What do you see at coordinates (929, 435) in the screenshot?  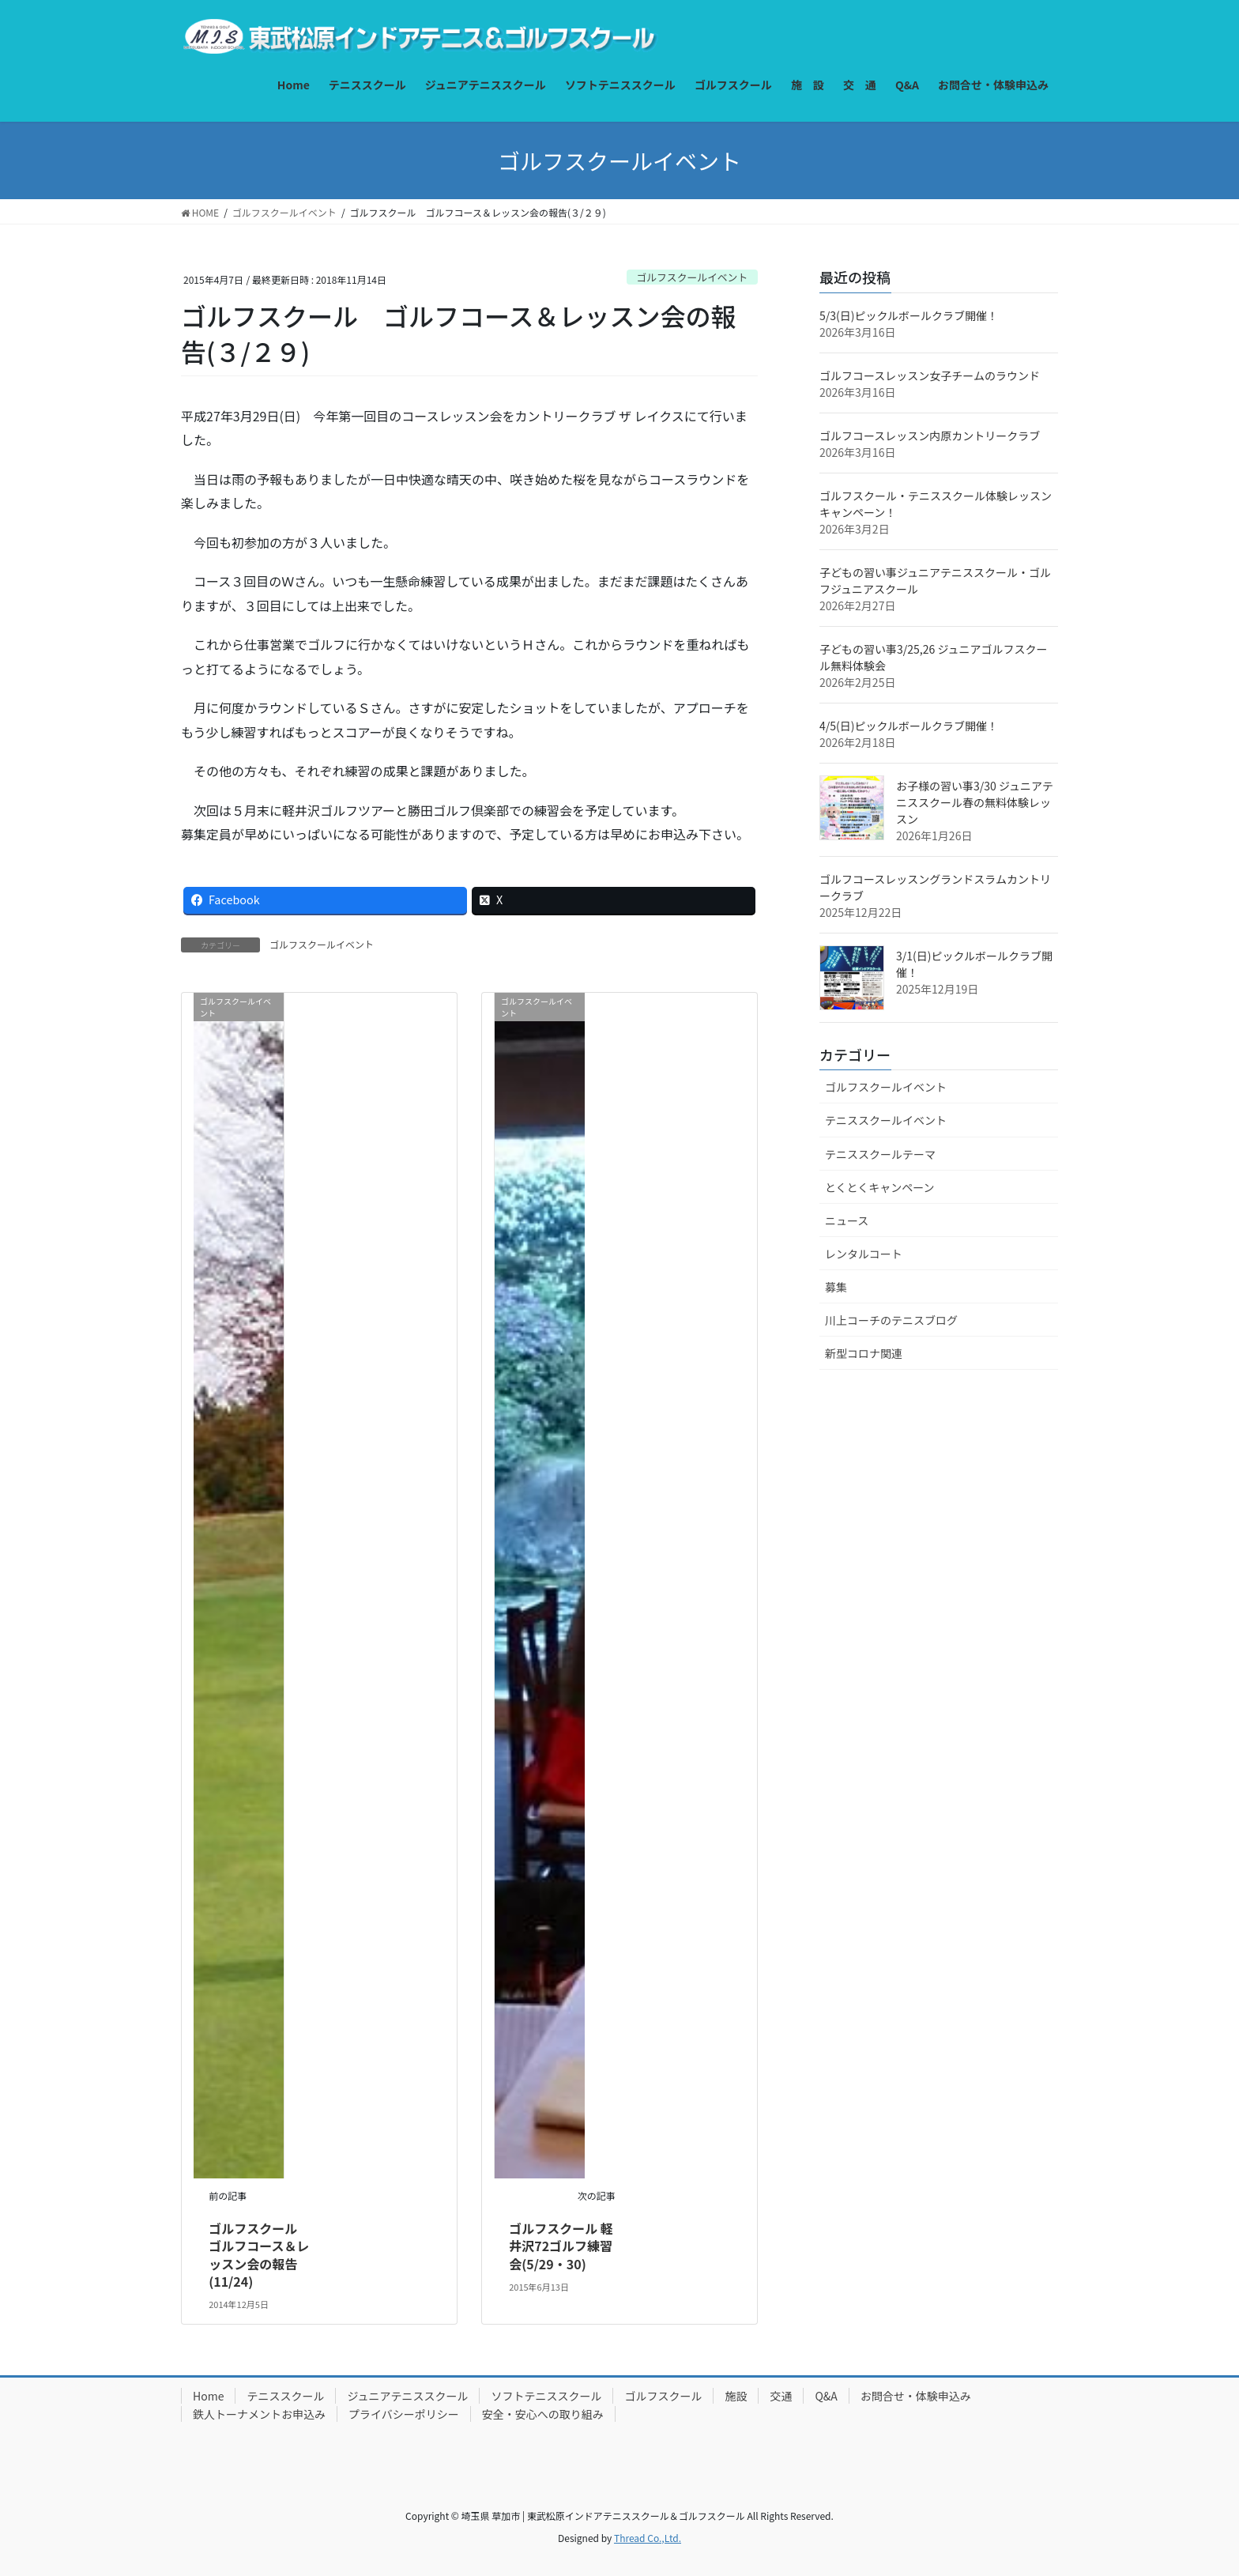 I see `ゴルフコースレッスン内原カントリークラブ` at bounding box center [929, 435].